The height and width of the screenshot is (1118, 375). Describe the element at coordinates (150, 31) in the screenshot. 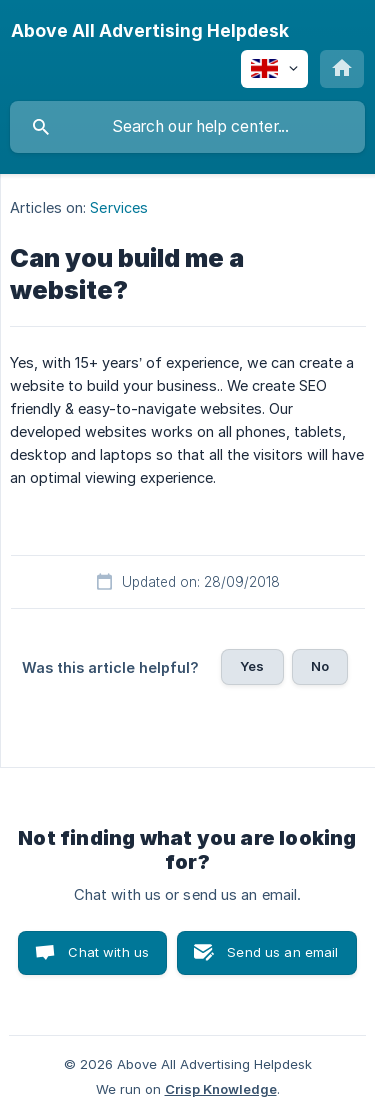

I see `[none]` at that location.